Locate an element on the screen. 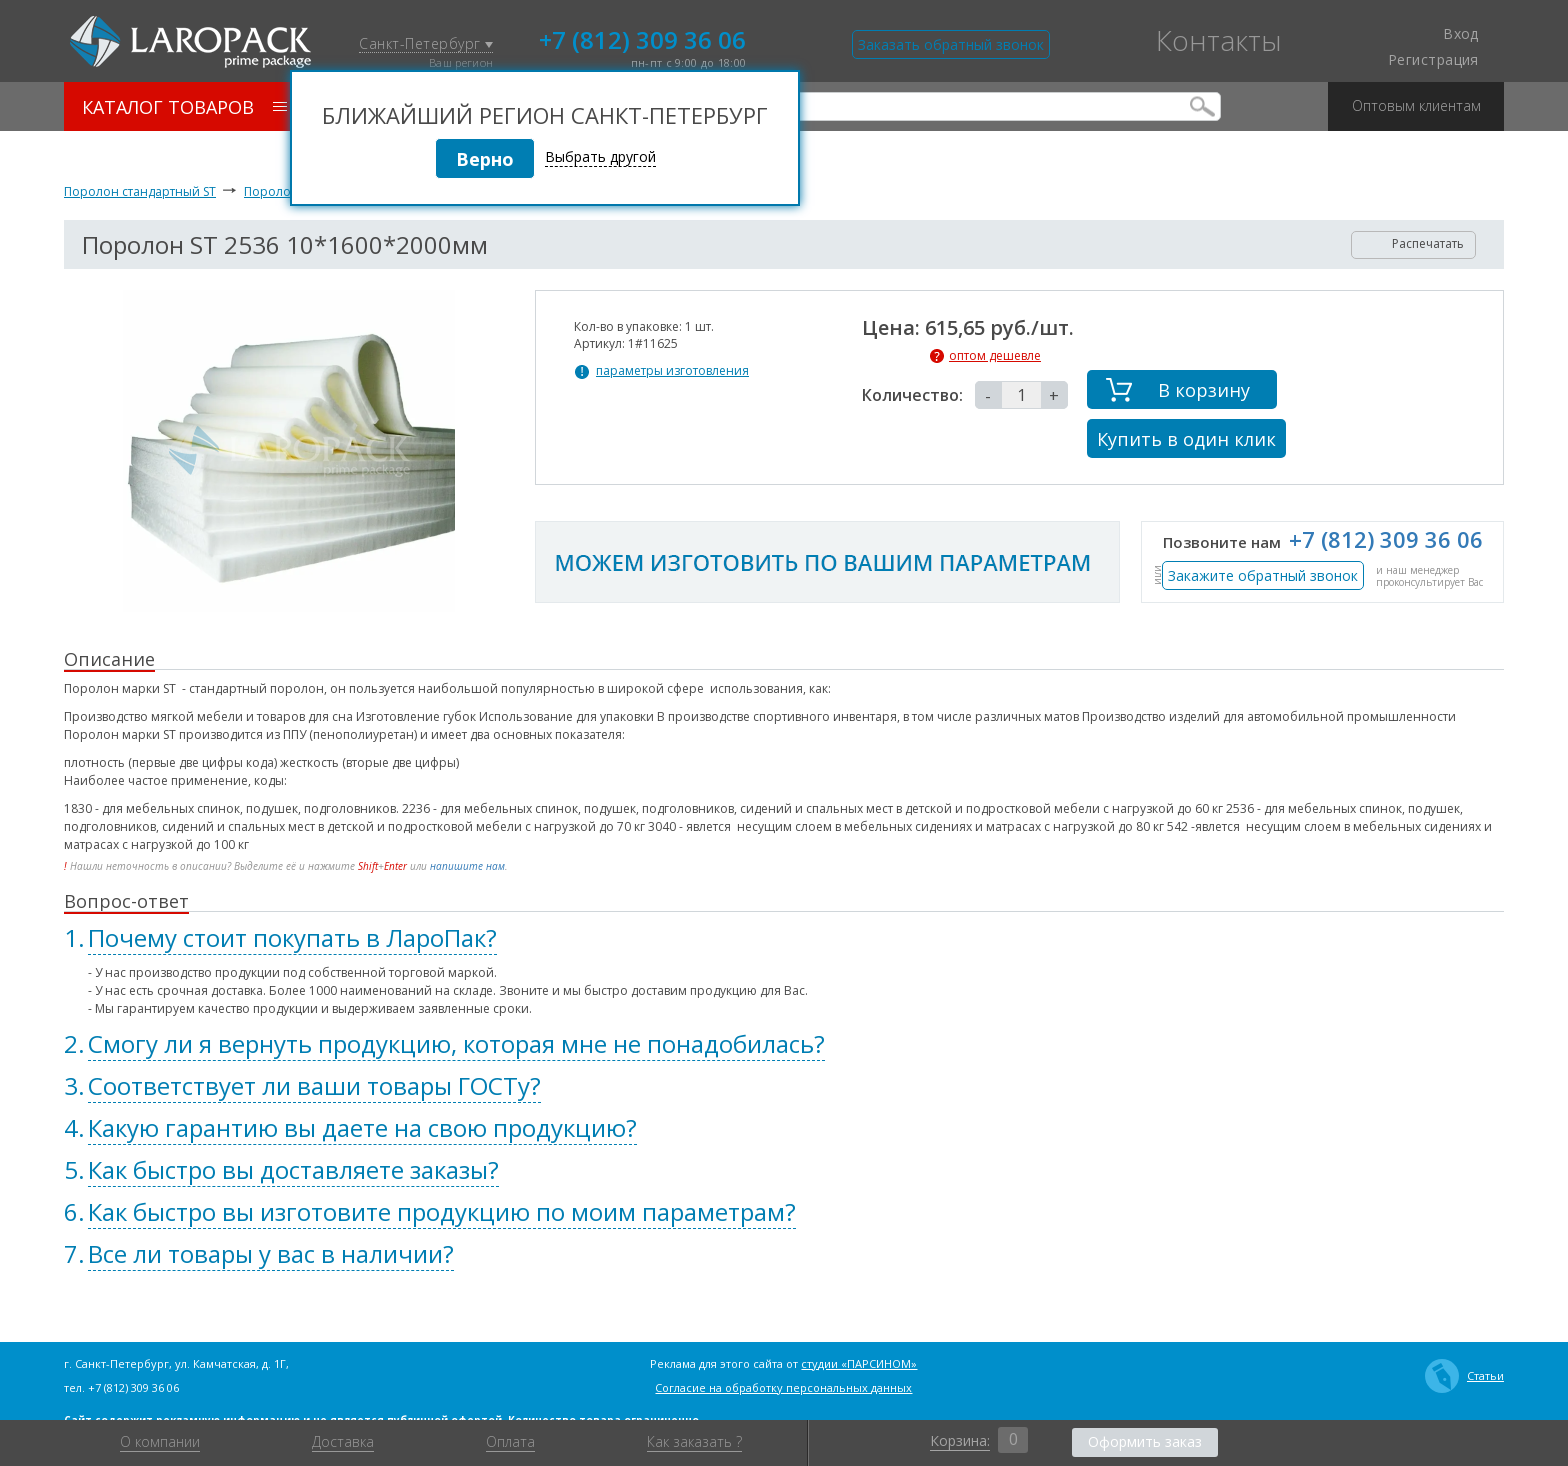 The width and height of the screenshot is (1568, 1466). Оптовым клиентам is located at coordinates (1416, 98).